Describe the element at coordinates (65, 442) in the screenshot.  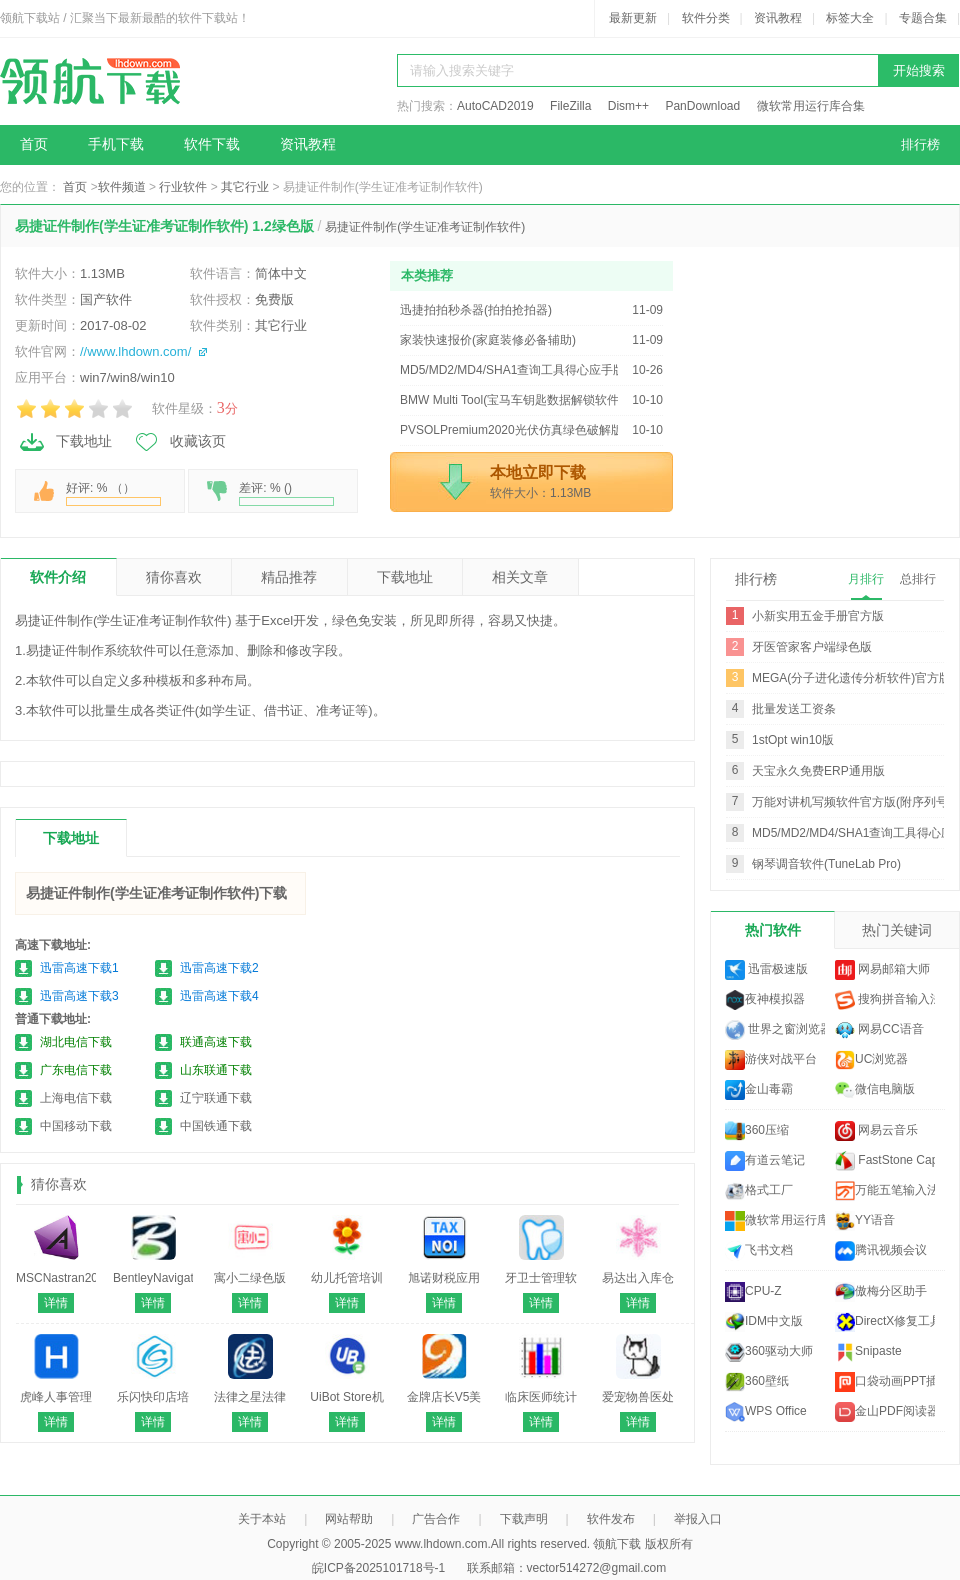
I see `下载地址` at that location.